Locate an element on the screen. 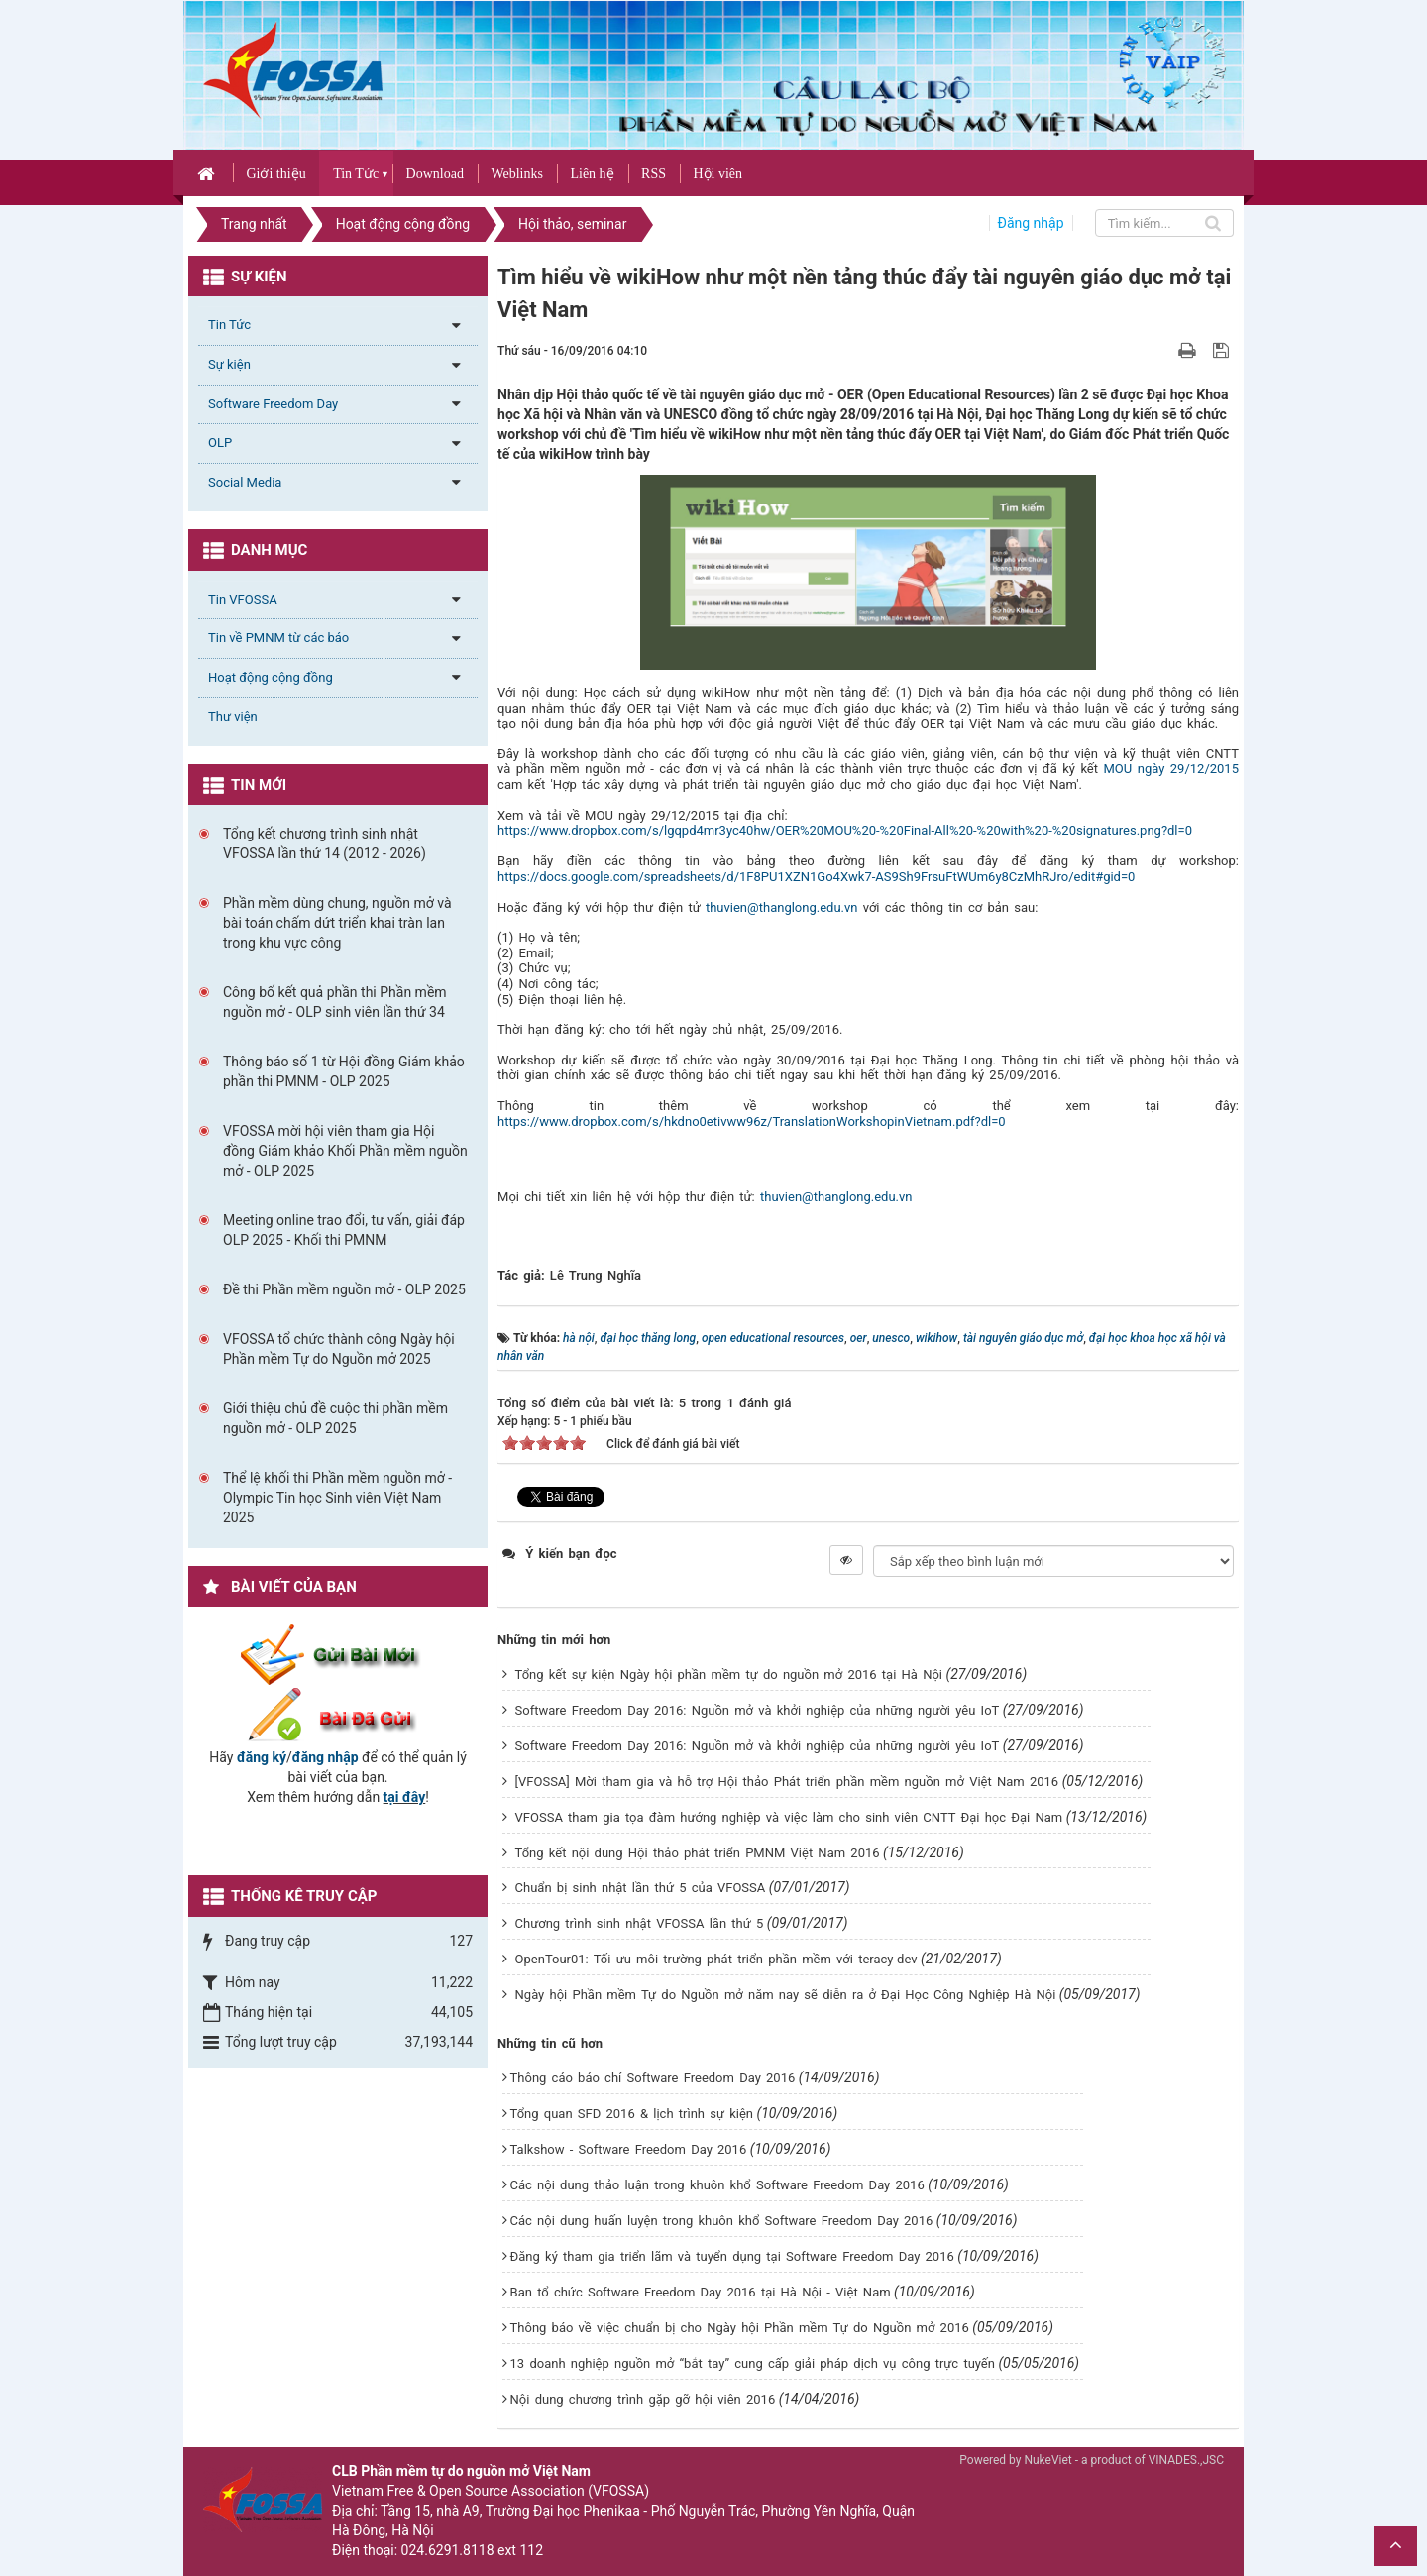  Các nội dung thảo luận trong khuôn khổ Software Freedom Day 2016 is located at coordinates (717, 2185).